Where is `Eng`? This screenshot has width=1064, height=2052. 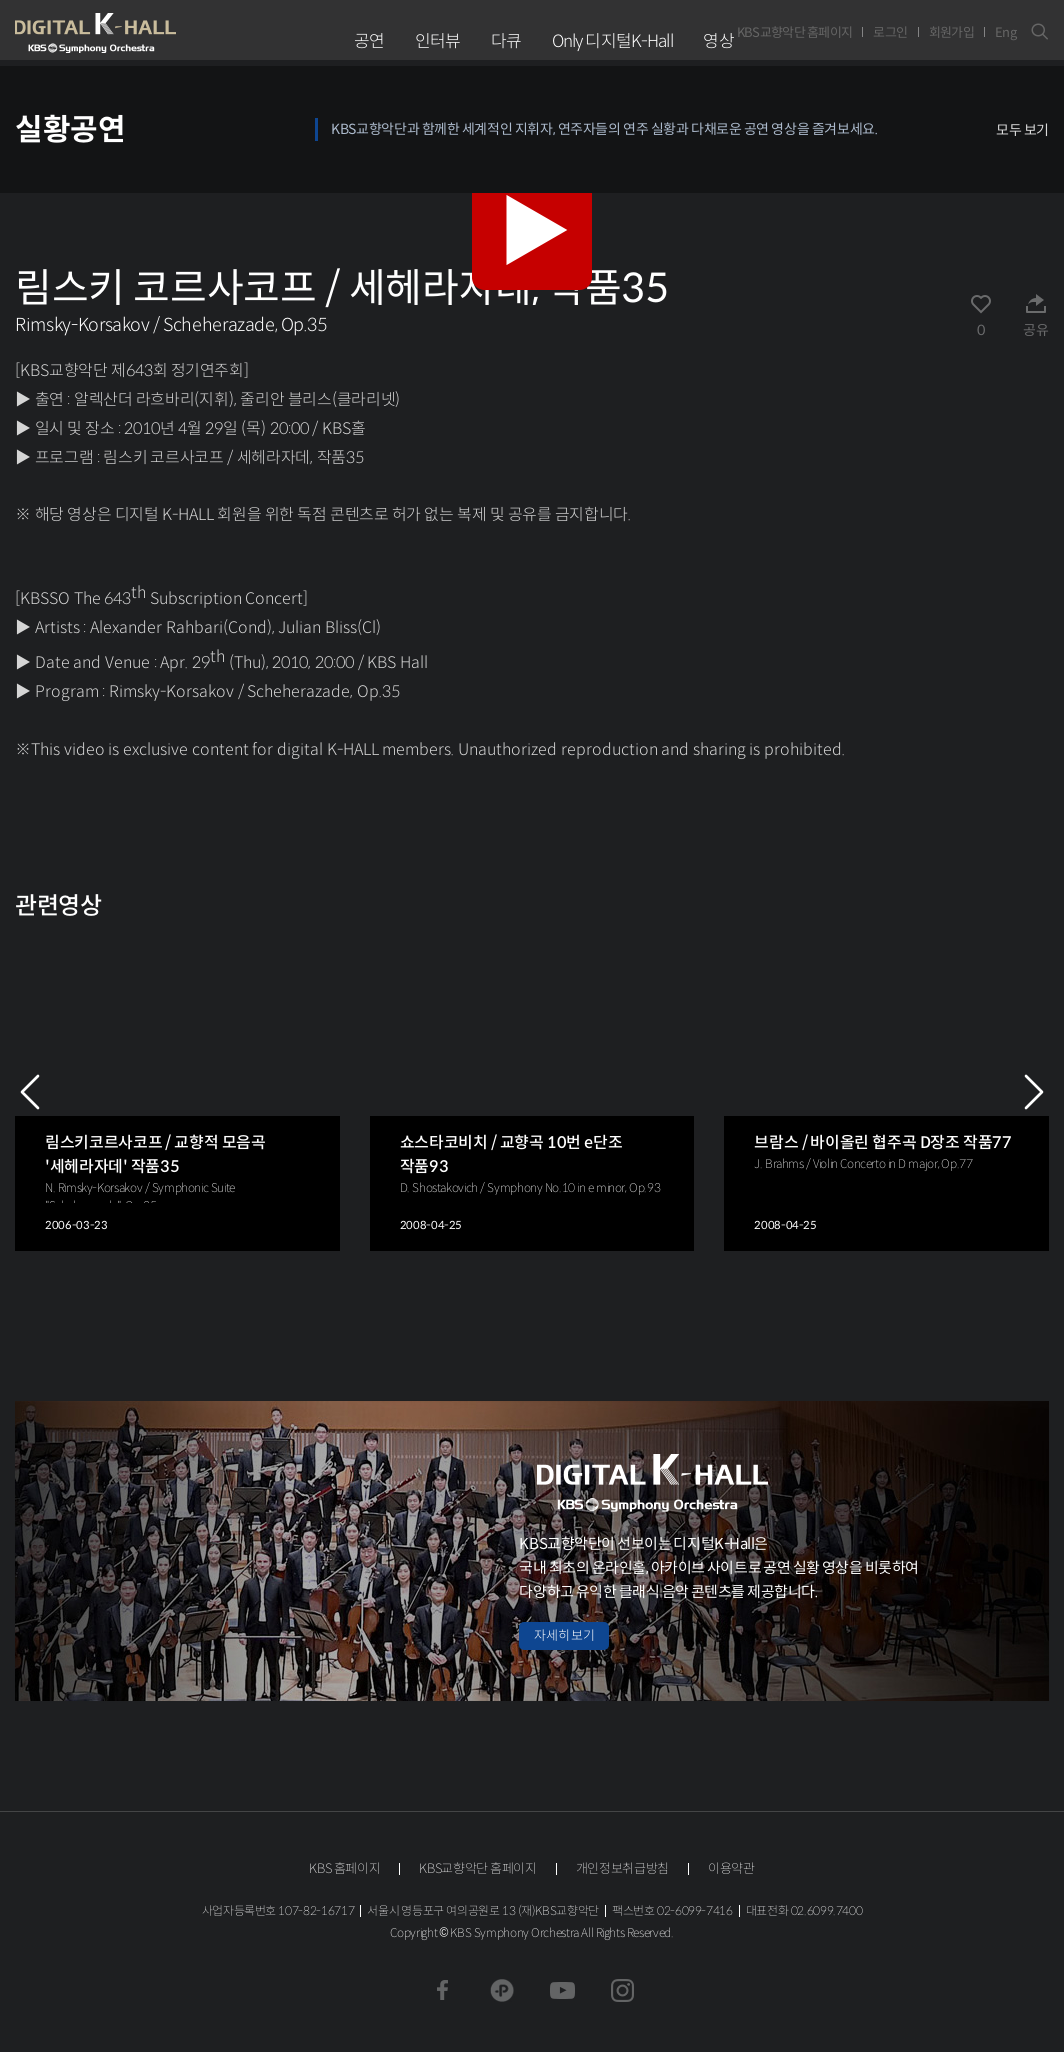 Eng is located at coordinates (1005, 32).